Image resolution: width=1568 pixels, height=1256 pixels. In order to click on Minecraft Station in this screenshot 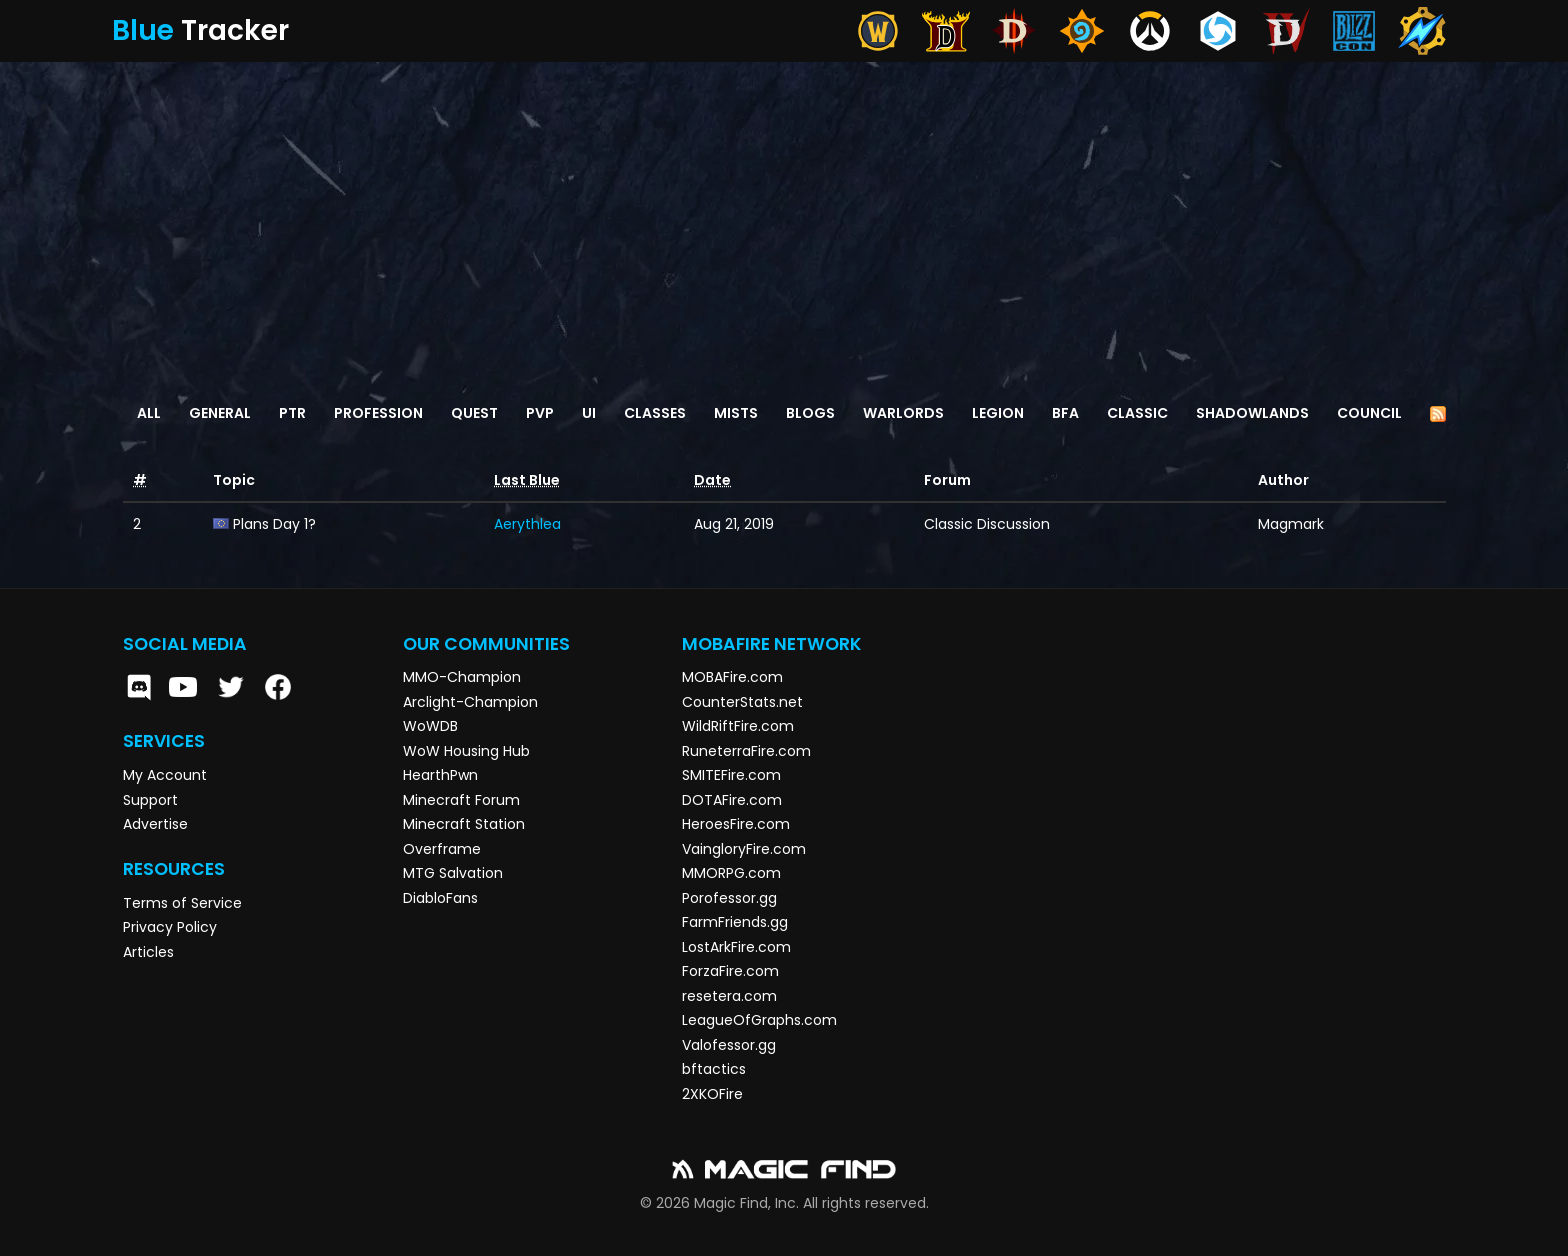, I will do `click(464, 824)`.